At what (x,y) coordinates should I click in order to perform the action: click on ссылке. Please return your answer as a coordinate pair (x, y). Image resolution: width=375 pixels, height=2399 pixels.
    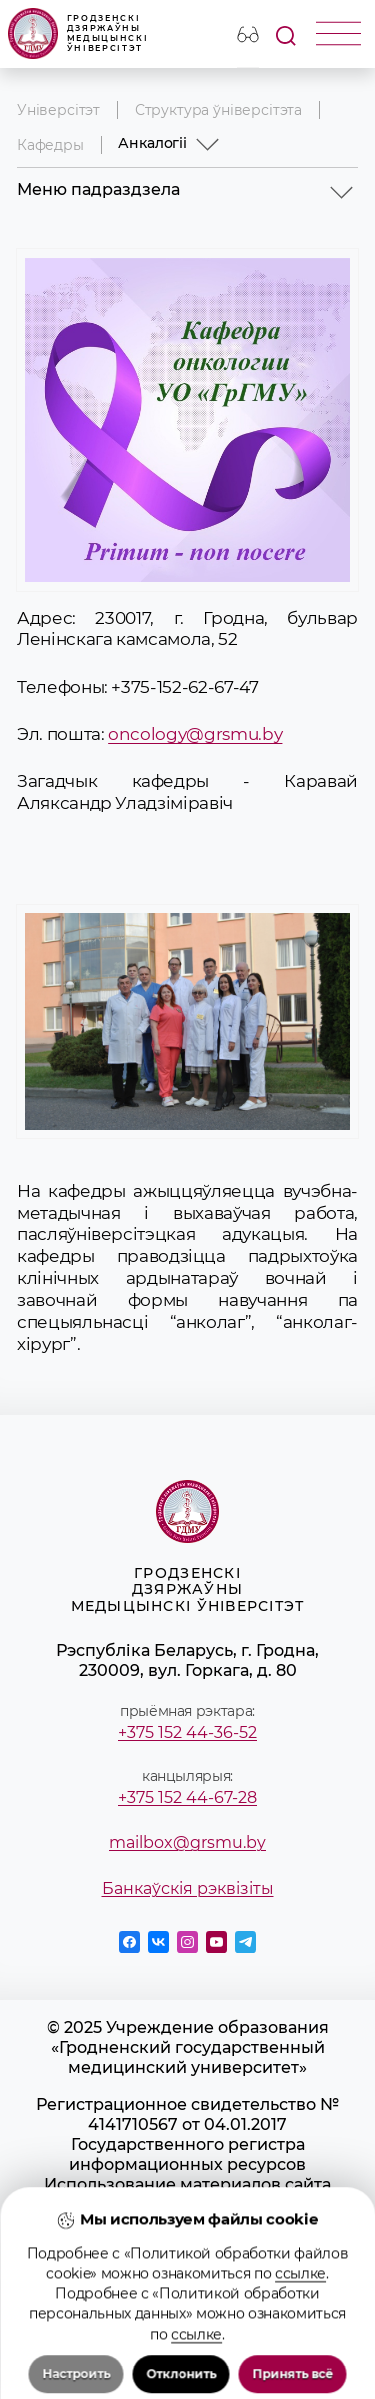
    Looking at the image, I should click on (300, 2373).